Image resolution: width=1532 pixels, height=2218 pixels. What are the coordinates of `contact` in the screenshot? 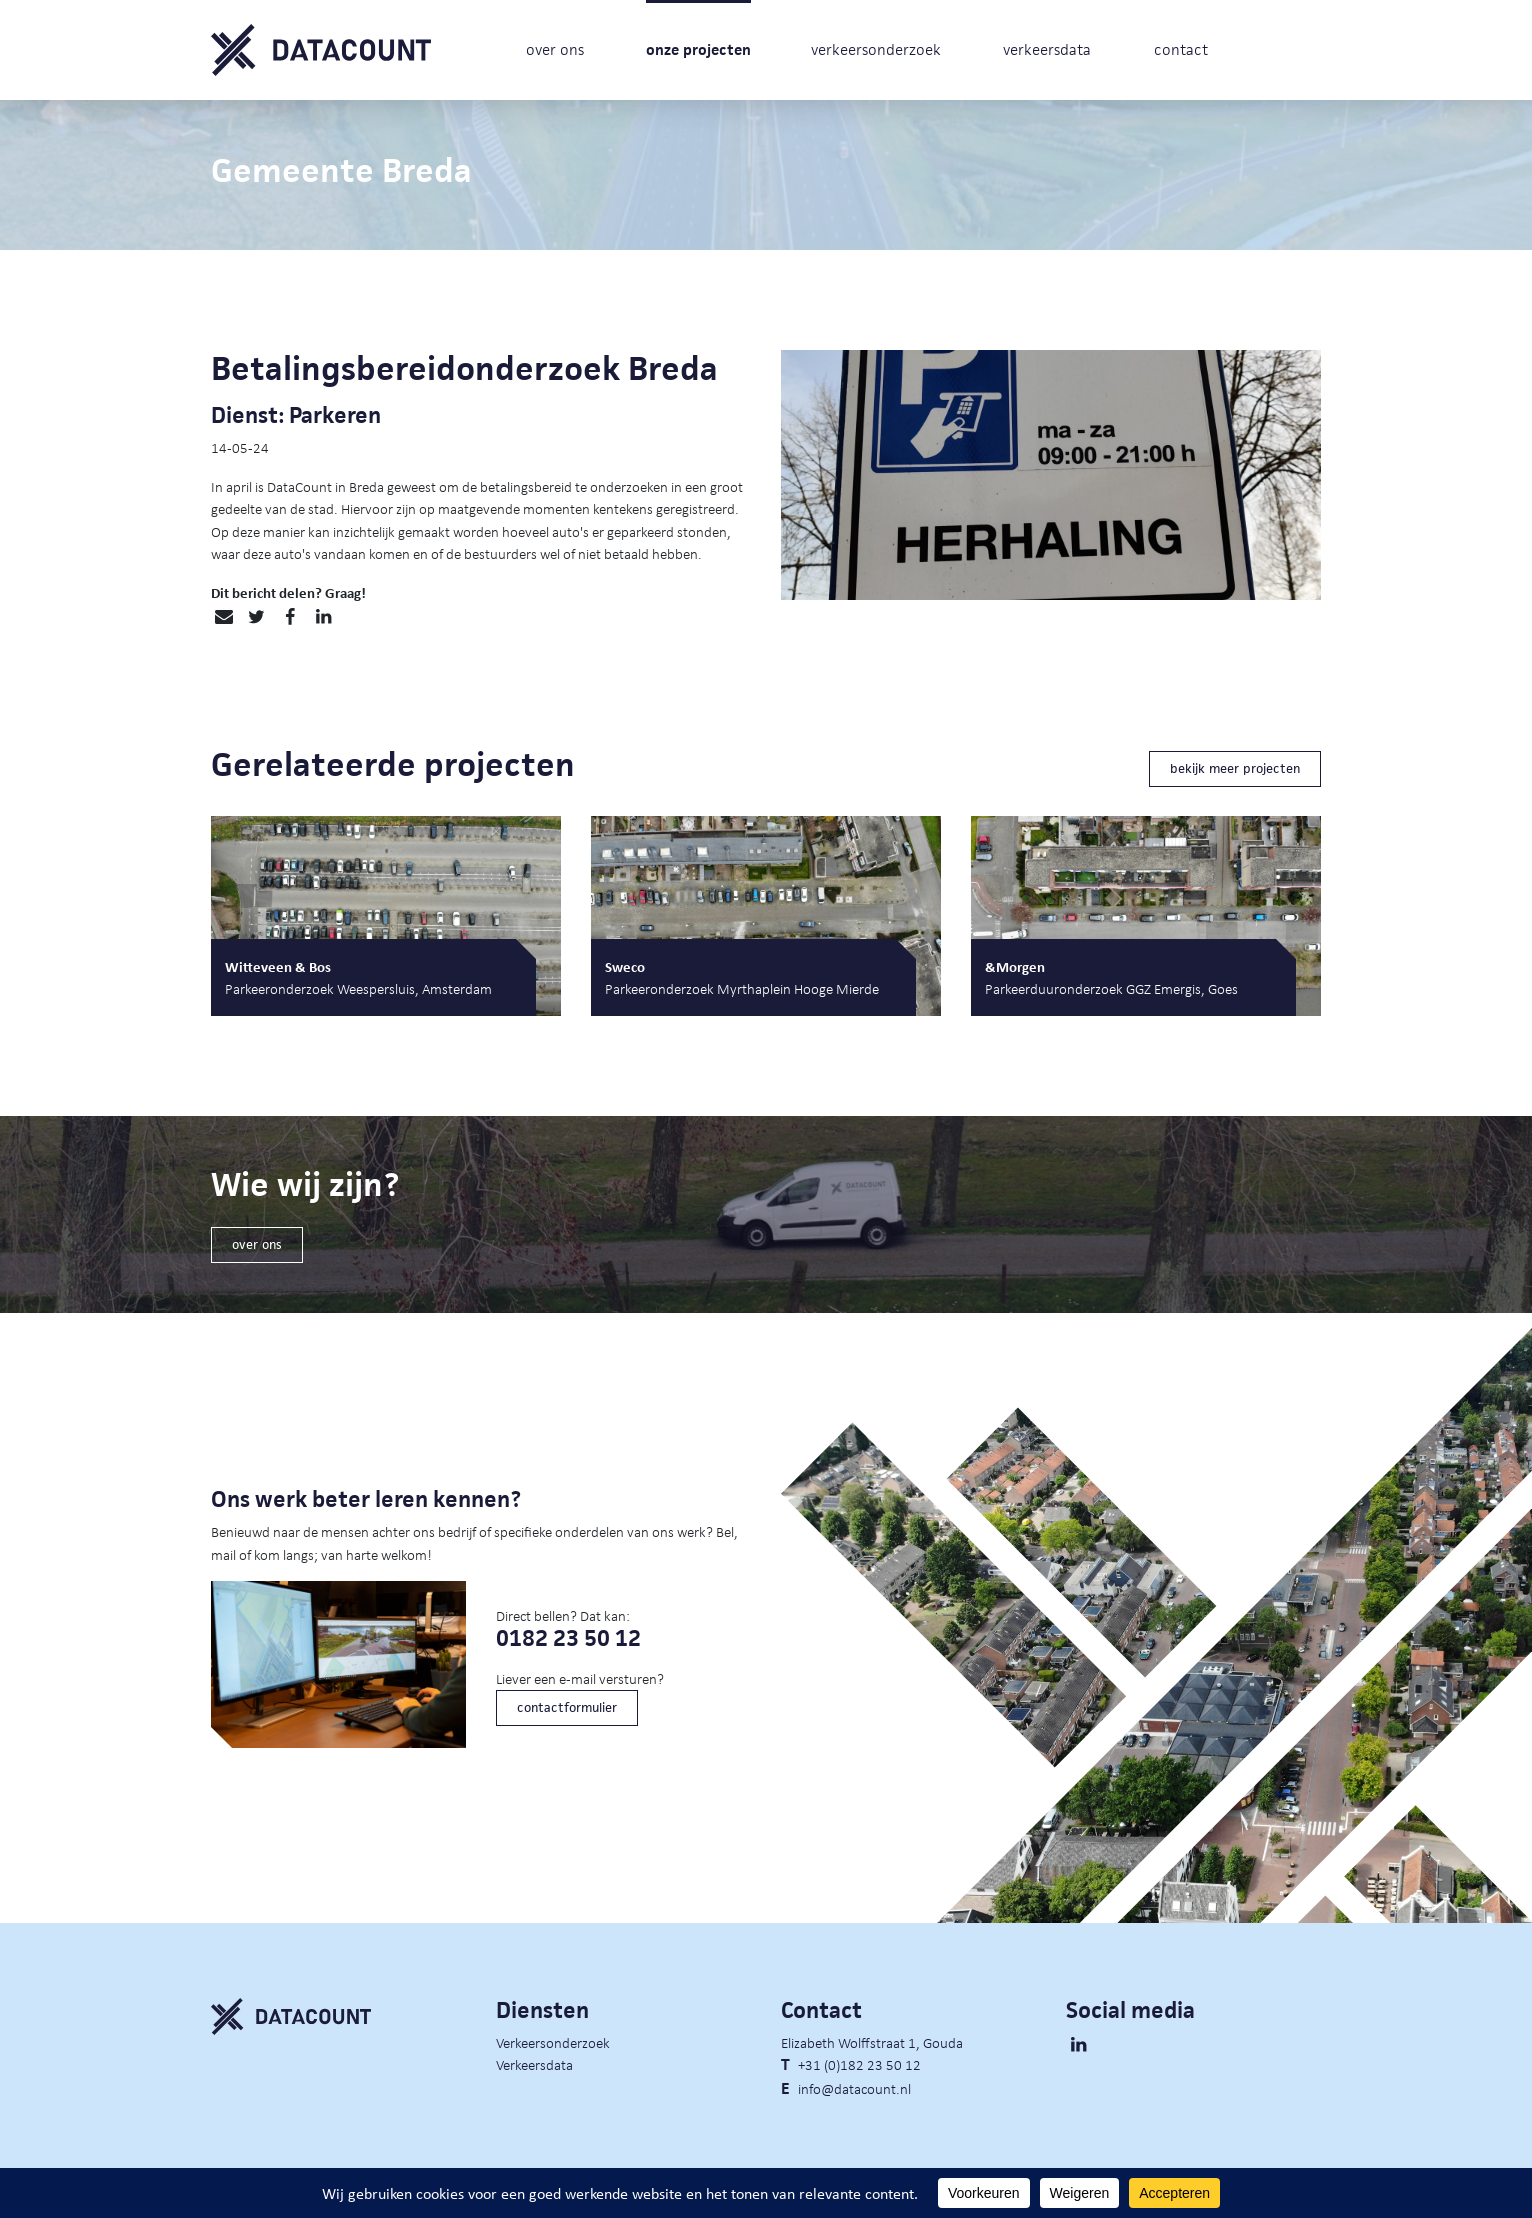 It's located at (1181, 49).